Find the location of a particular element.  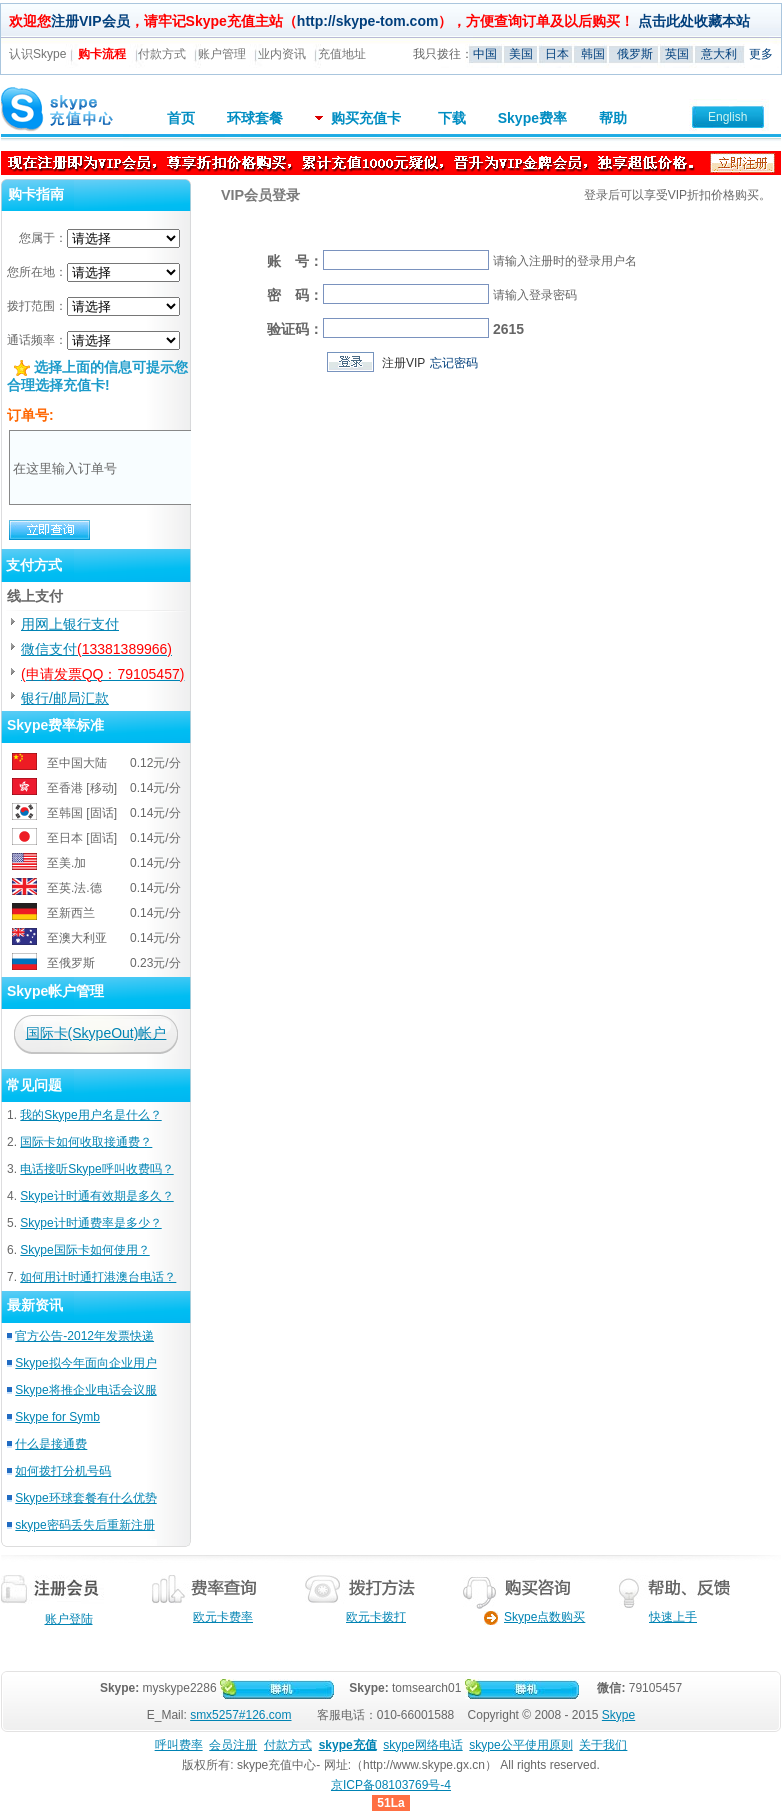

官方公告-2012年发票快递 is located at coordinates (84, 1336).